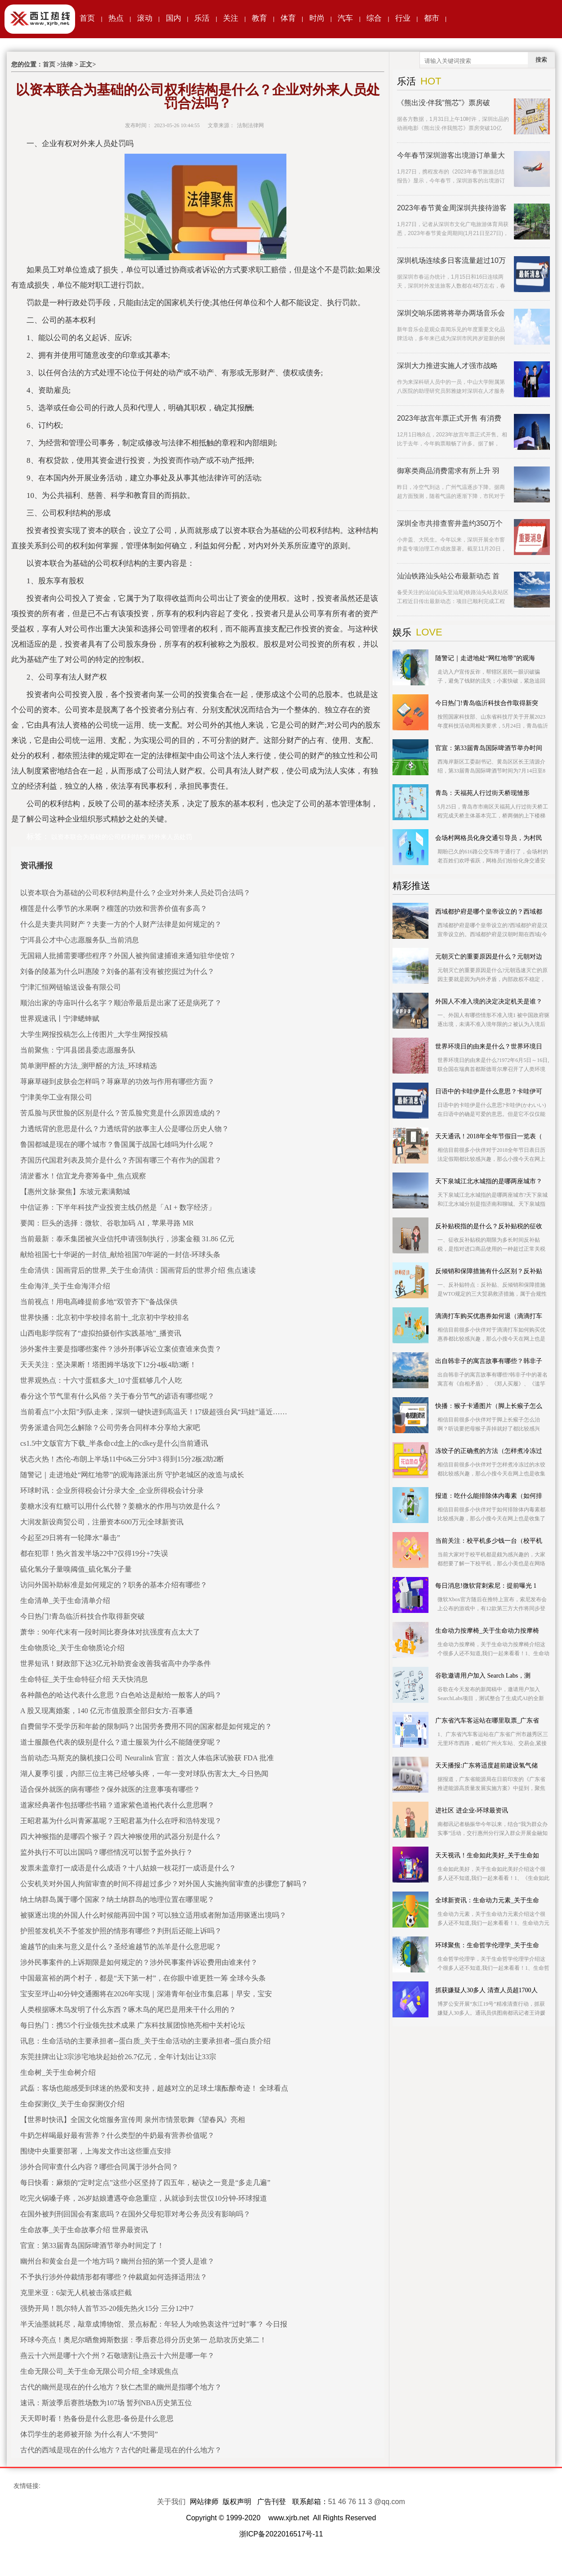 This screenshot has height=2576, width=562. I want to click on 御寒类商品消费需求有所上升 羽, so click(448, 471).